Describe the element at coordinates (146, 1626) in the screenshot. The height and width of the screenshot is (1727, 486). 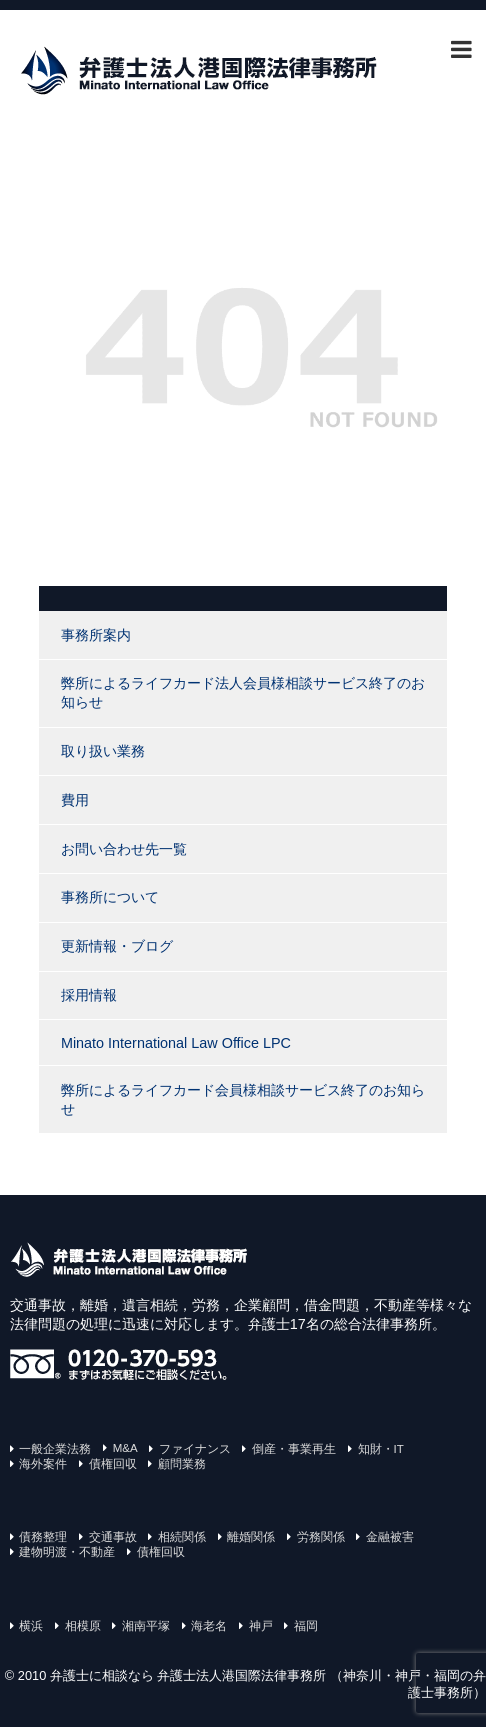
I see `湘南平塚` at that location.